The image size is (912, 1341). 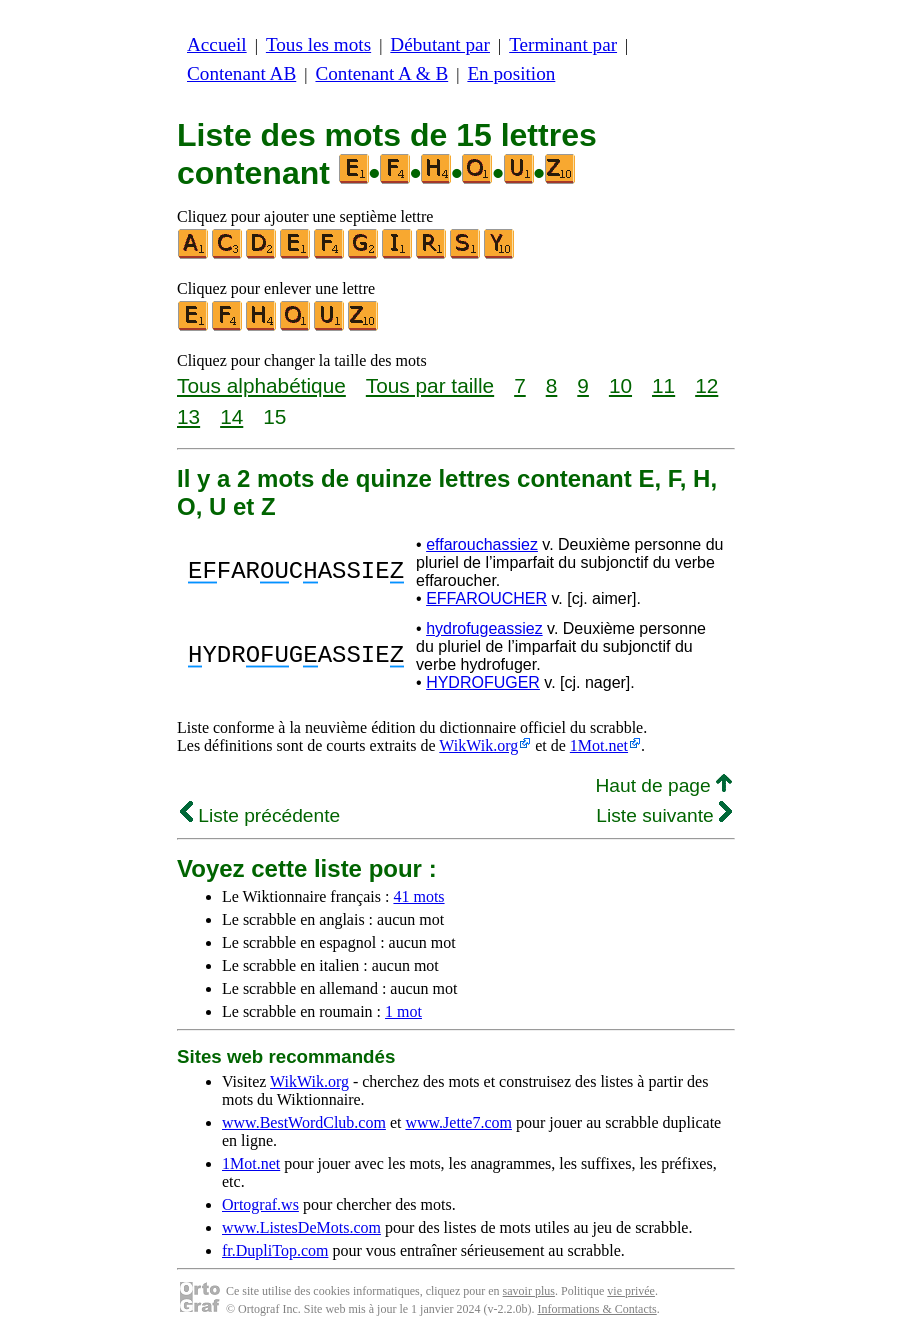 What do you see at coordinates (458, 1122) in the screenshot?
I see `www.Jette7.com` at bounding box center [458, 1122].